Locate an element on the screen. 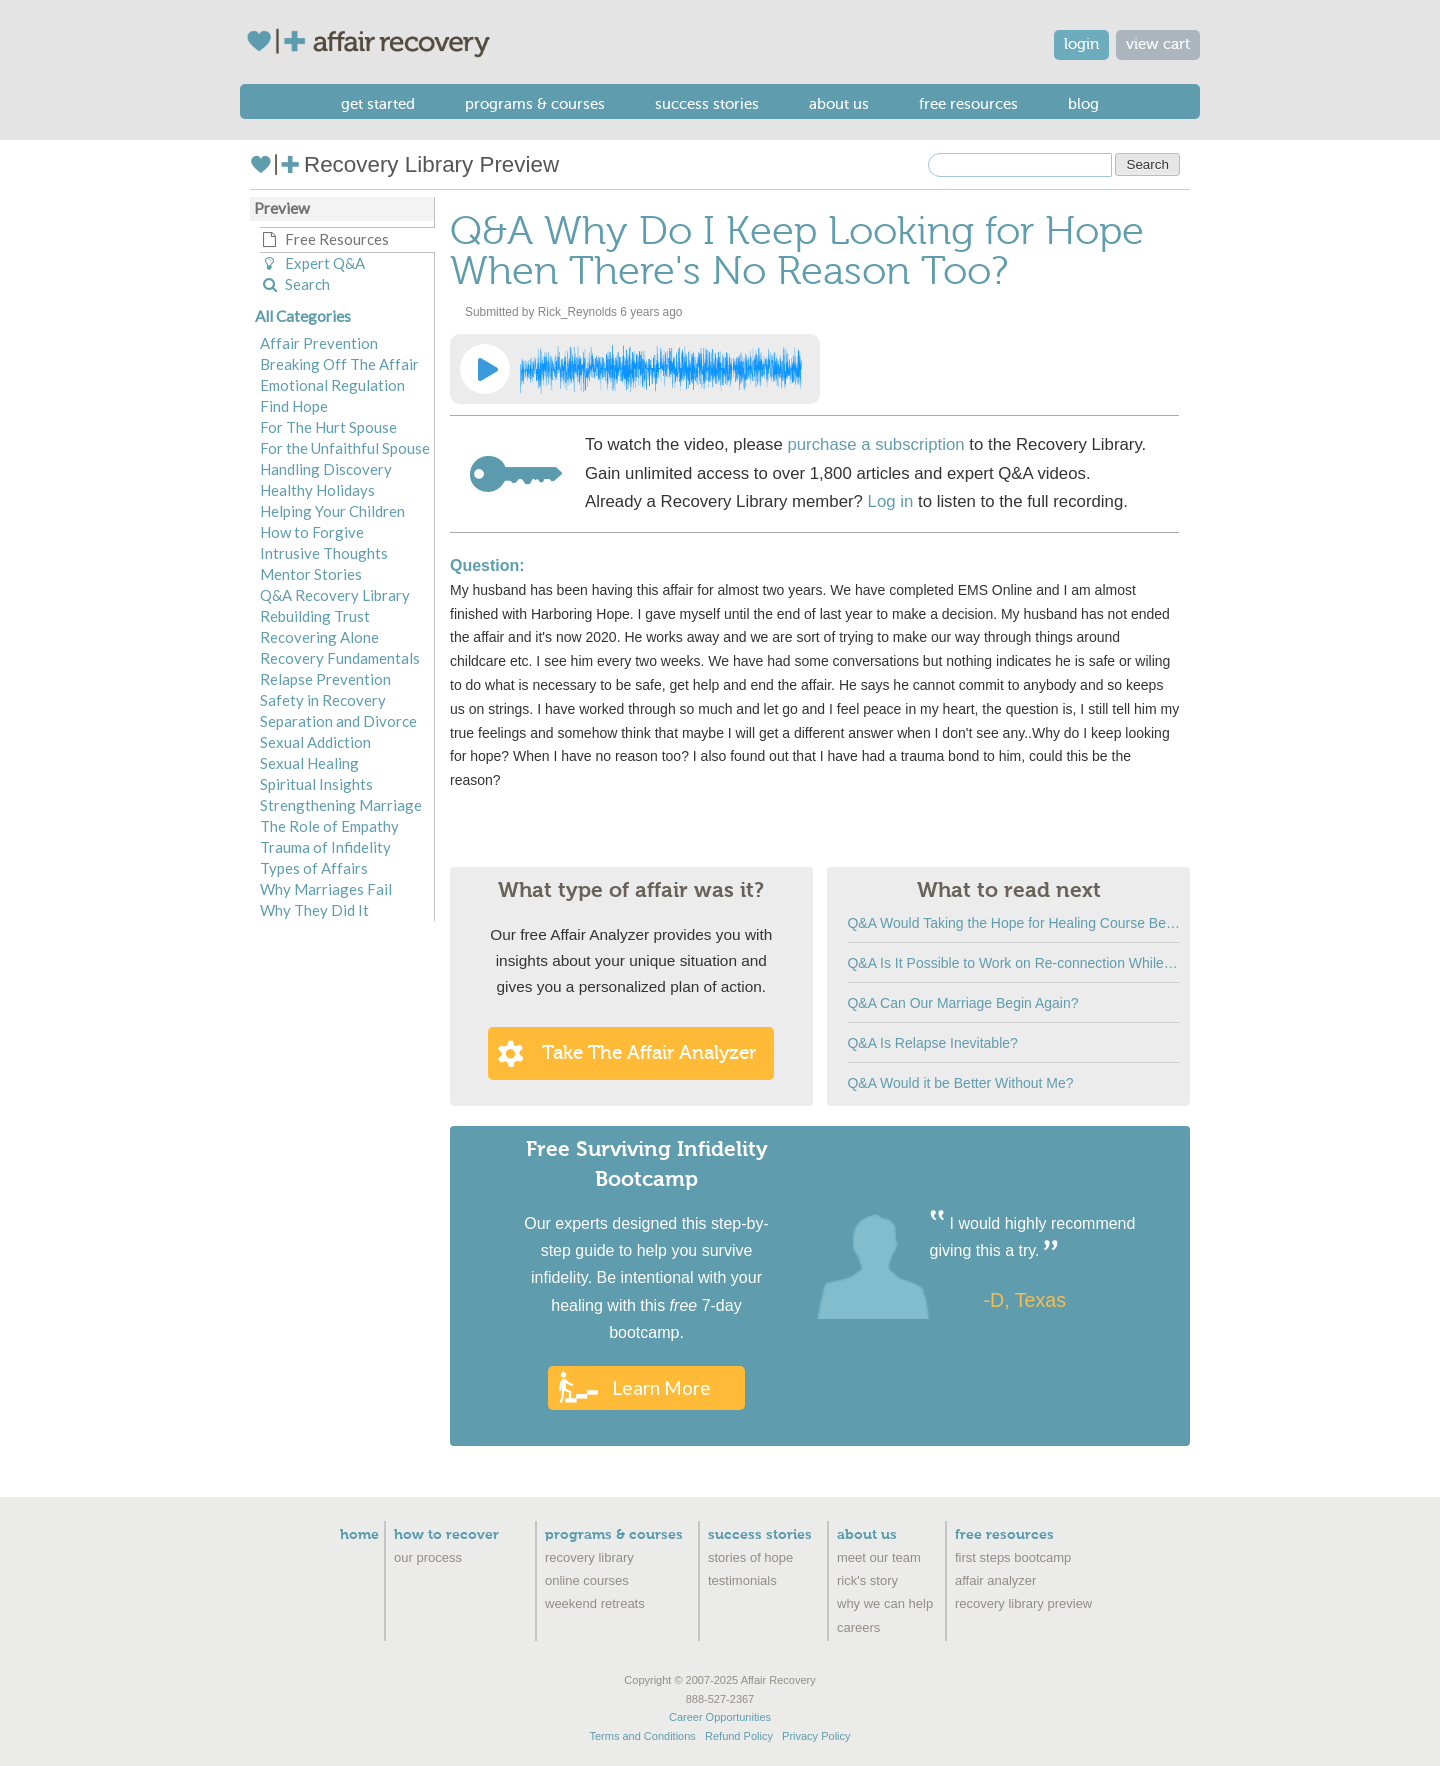 This screenshot has width=1440, height=1766. Sexual Healing is located at coordinates (309, 763).